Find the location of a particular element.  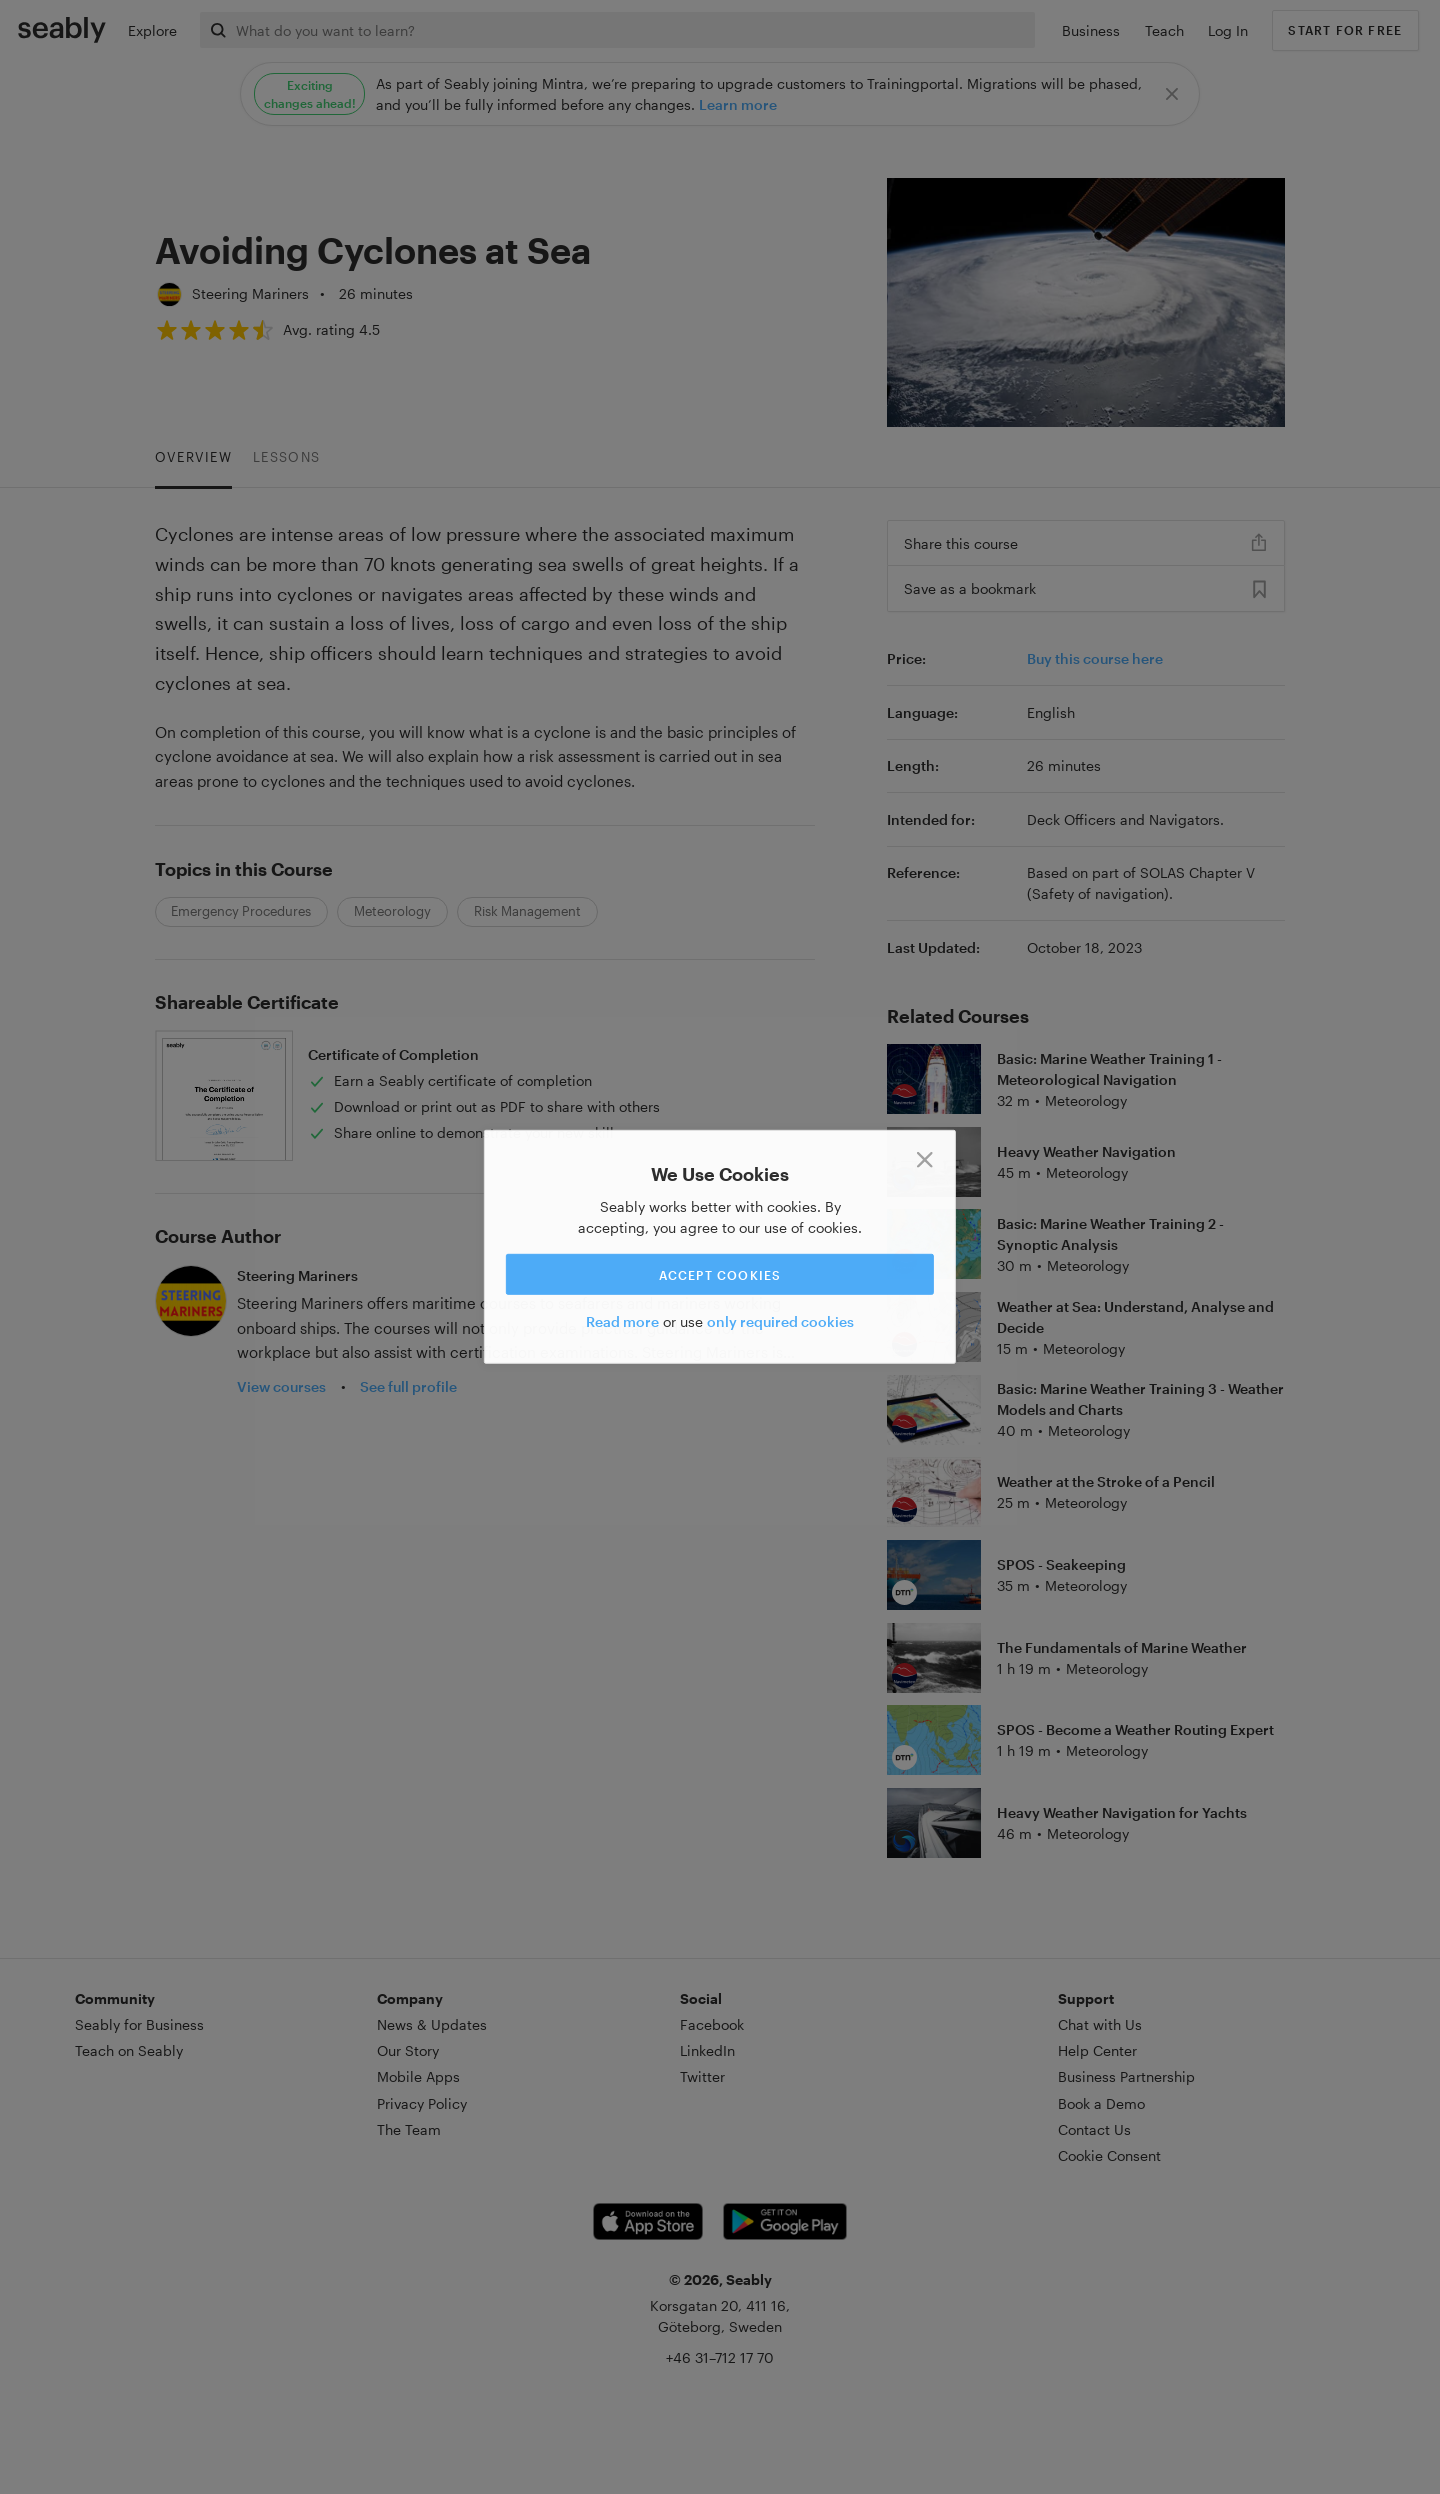

Buy this course here is located at coordinates (1095, 658).